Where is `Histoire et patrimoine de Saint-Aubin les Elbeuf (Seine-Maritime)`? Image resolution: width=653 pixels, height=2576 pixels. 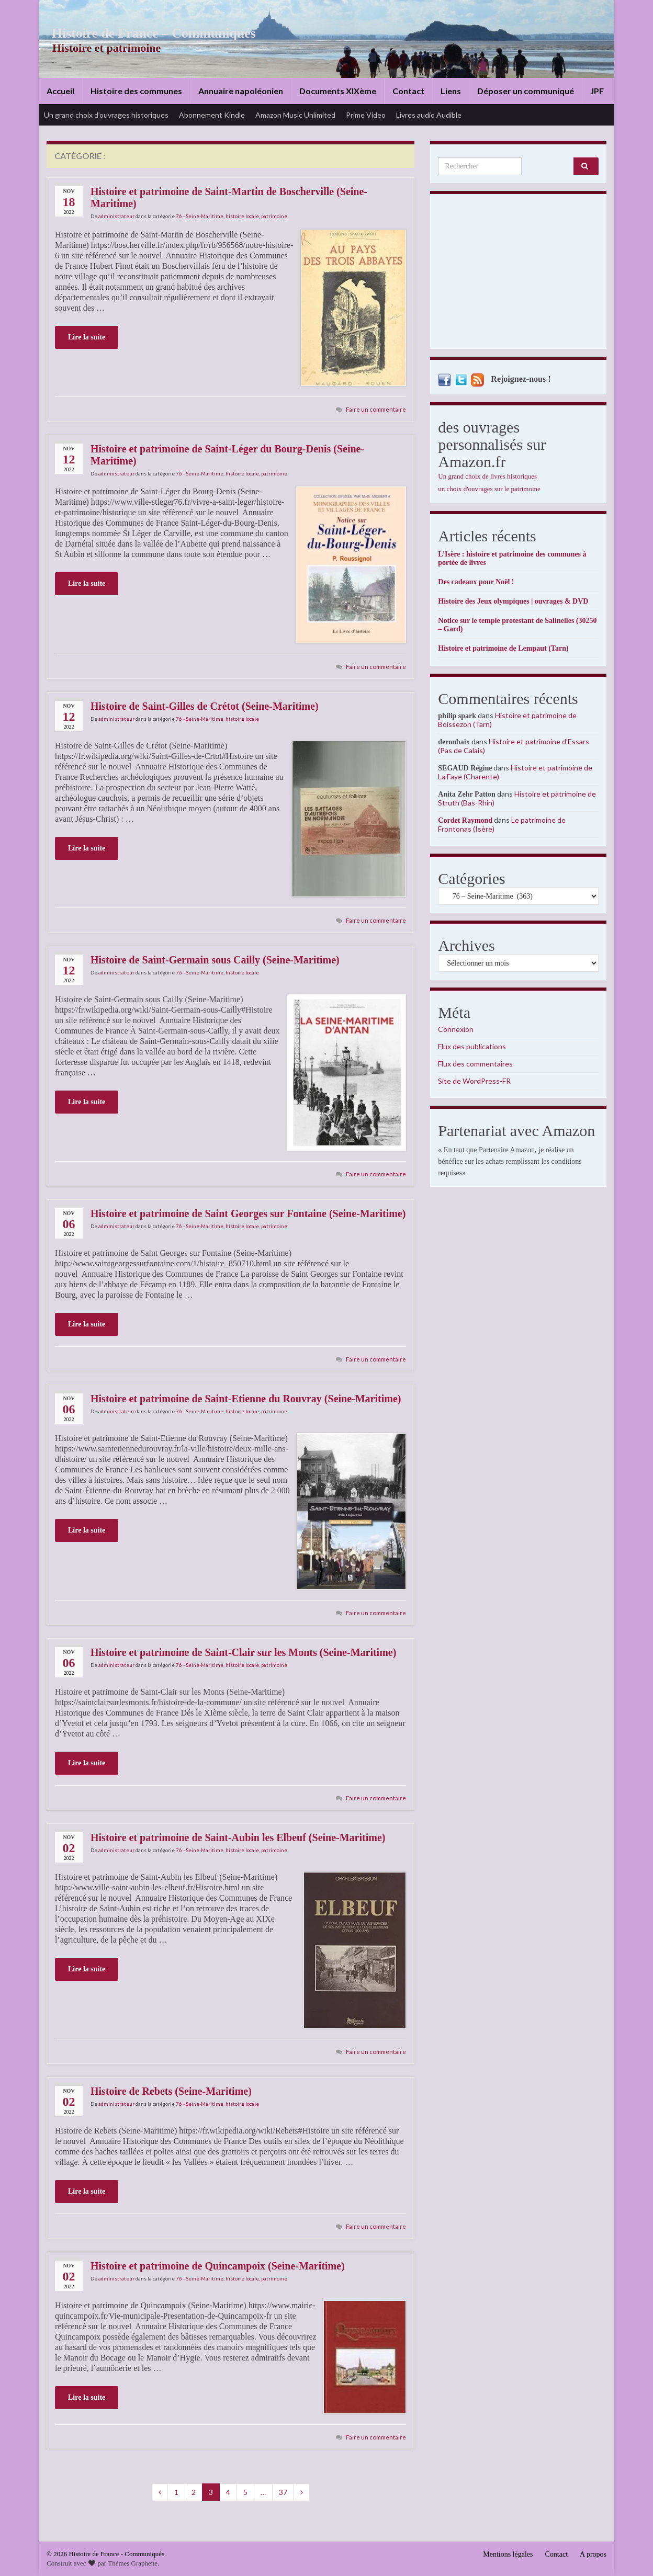
Histoire et patrimoine de Saint-Aubin les Elbeuf (Seine-Maritime) is located at coordinates (238, 1837).